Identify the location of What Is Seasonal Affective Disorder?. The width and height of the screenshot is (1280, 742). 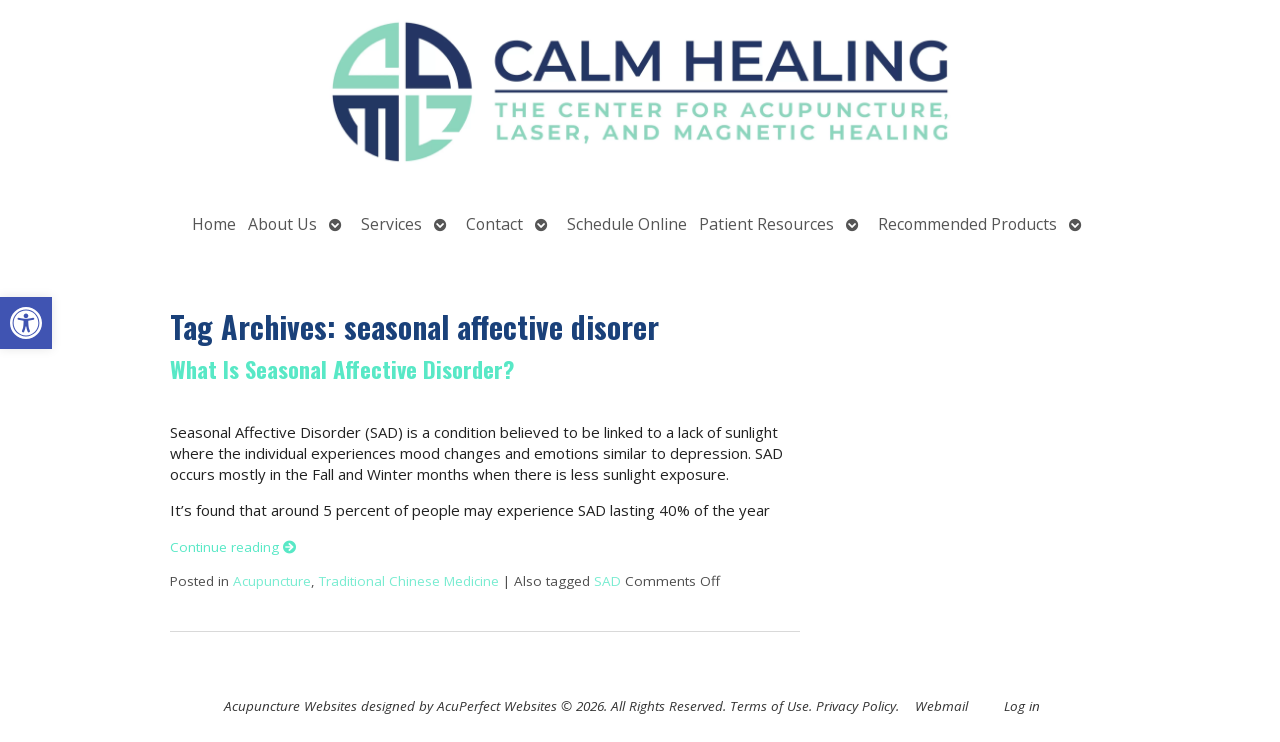
(342, 369).